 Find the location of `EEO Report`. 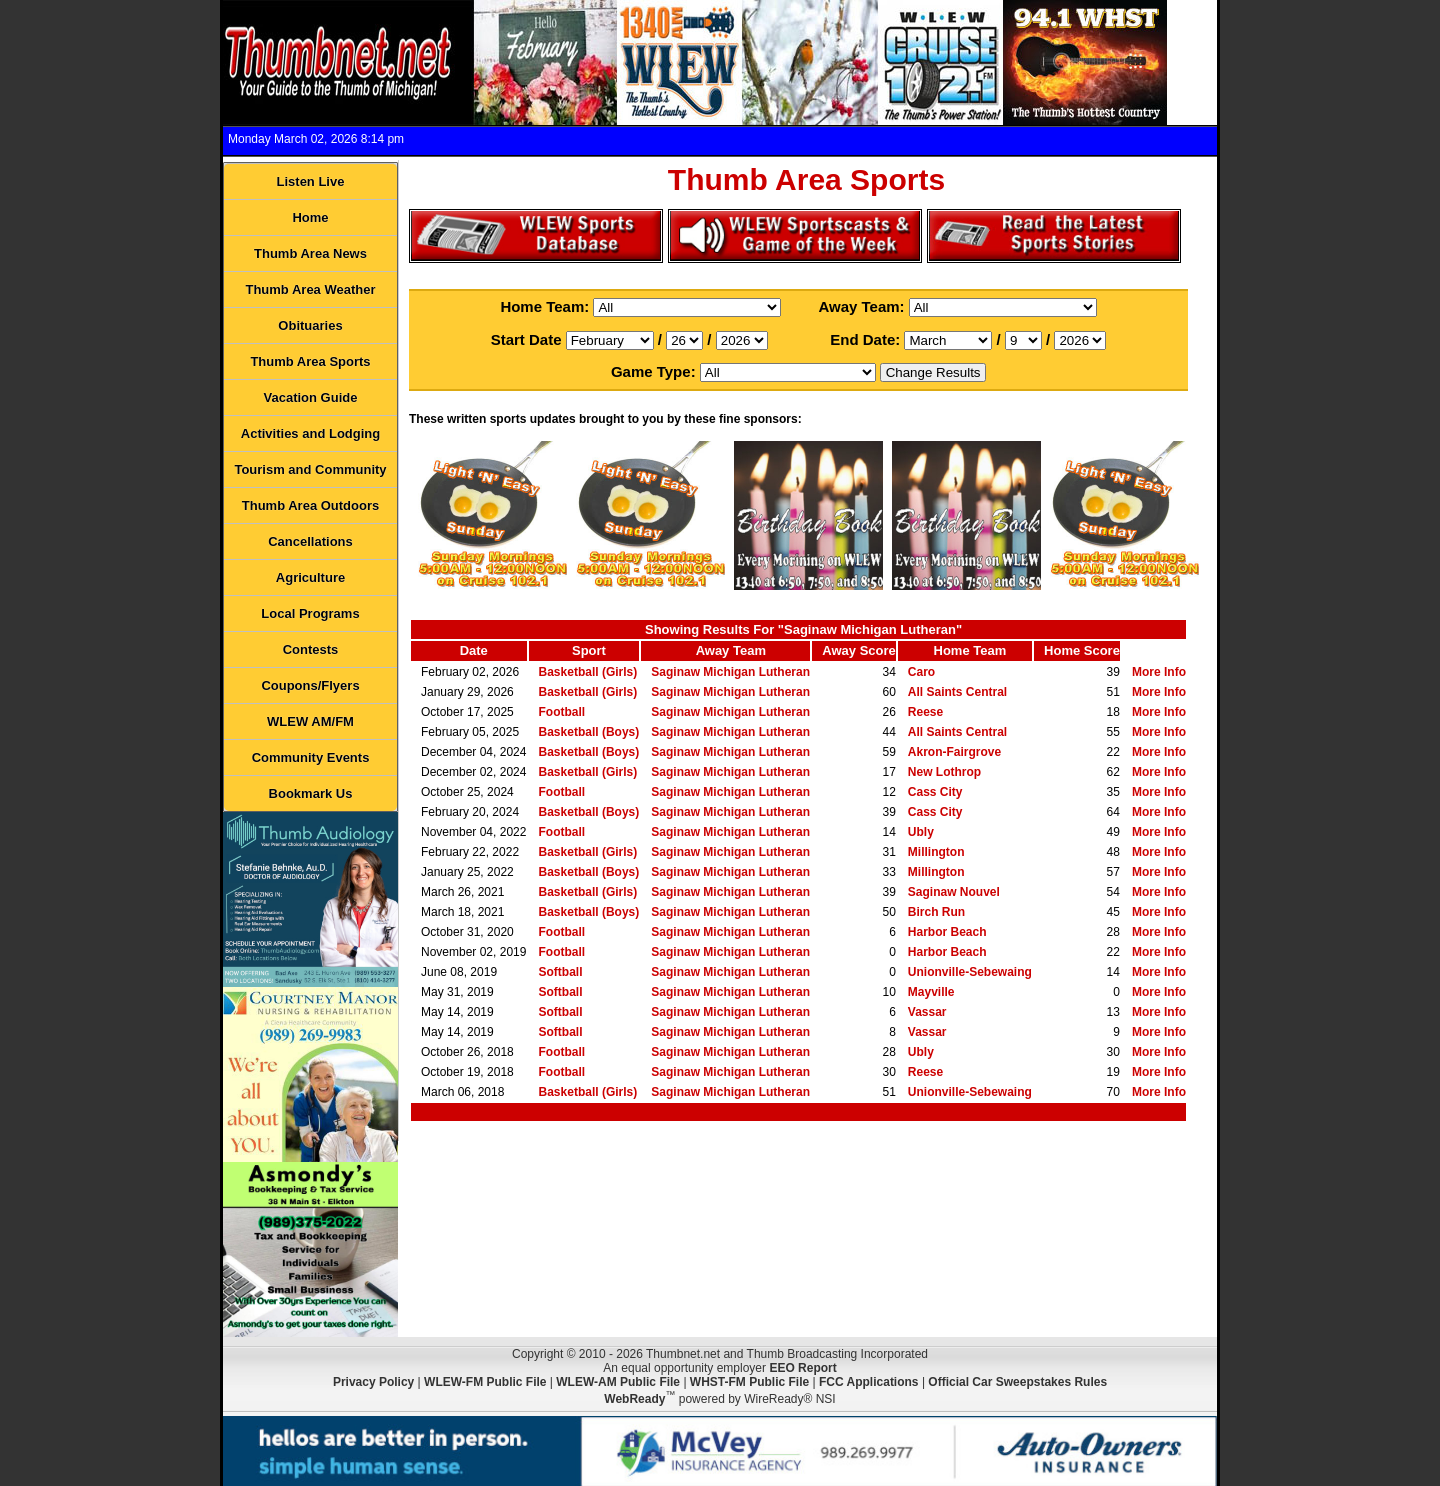

EEO Report is located at coordinates (802, 1368).